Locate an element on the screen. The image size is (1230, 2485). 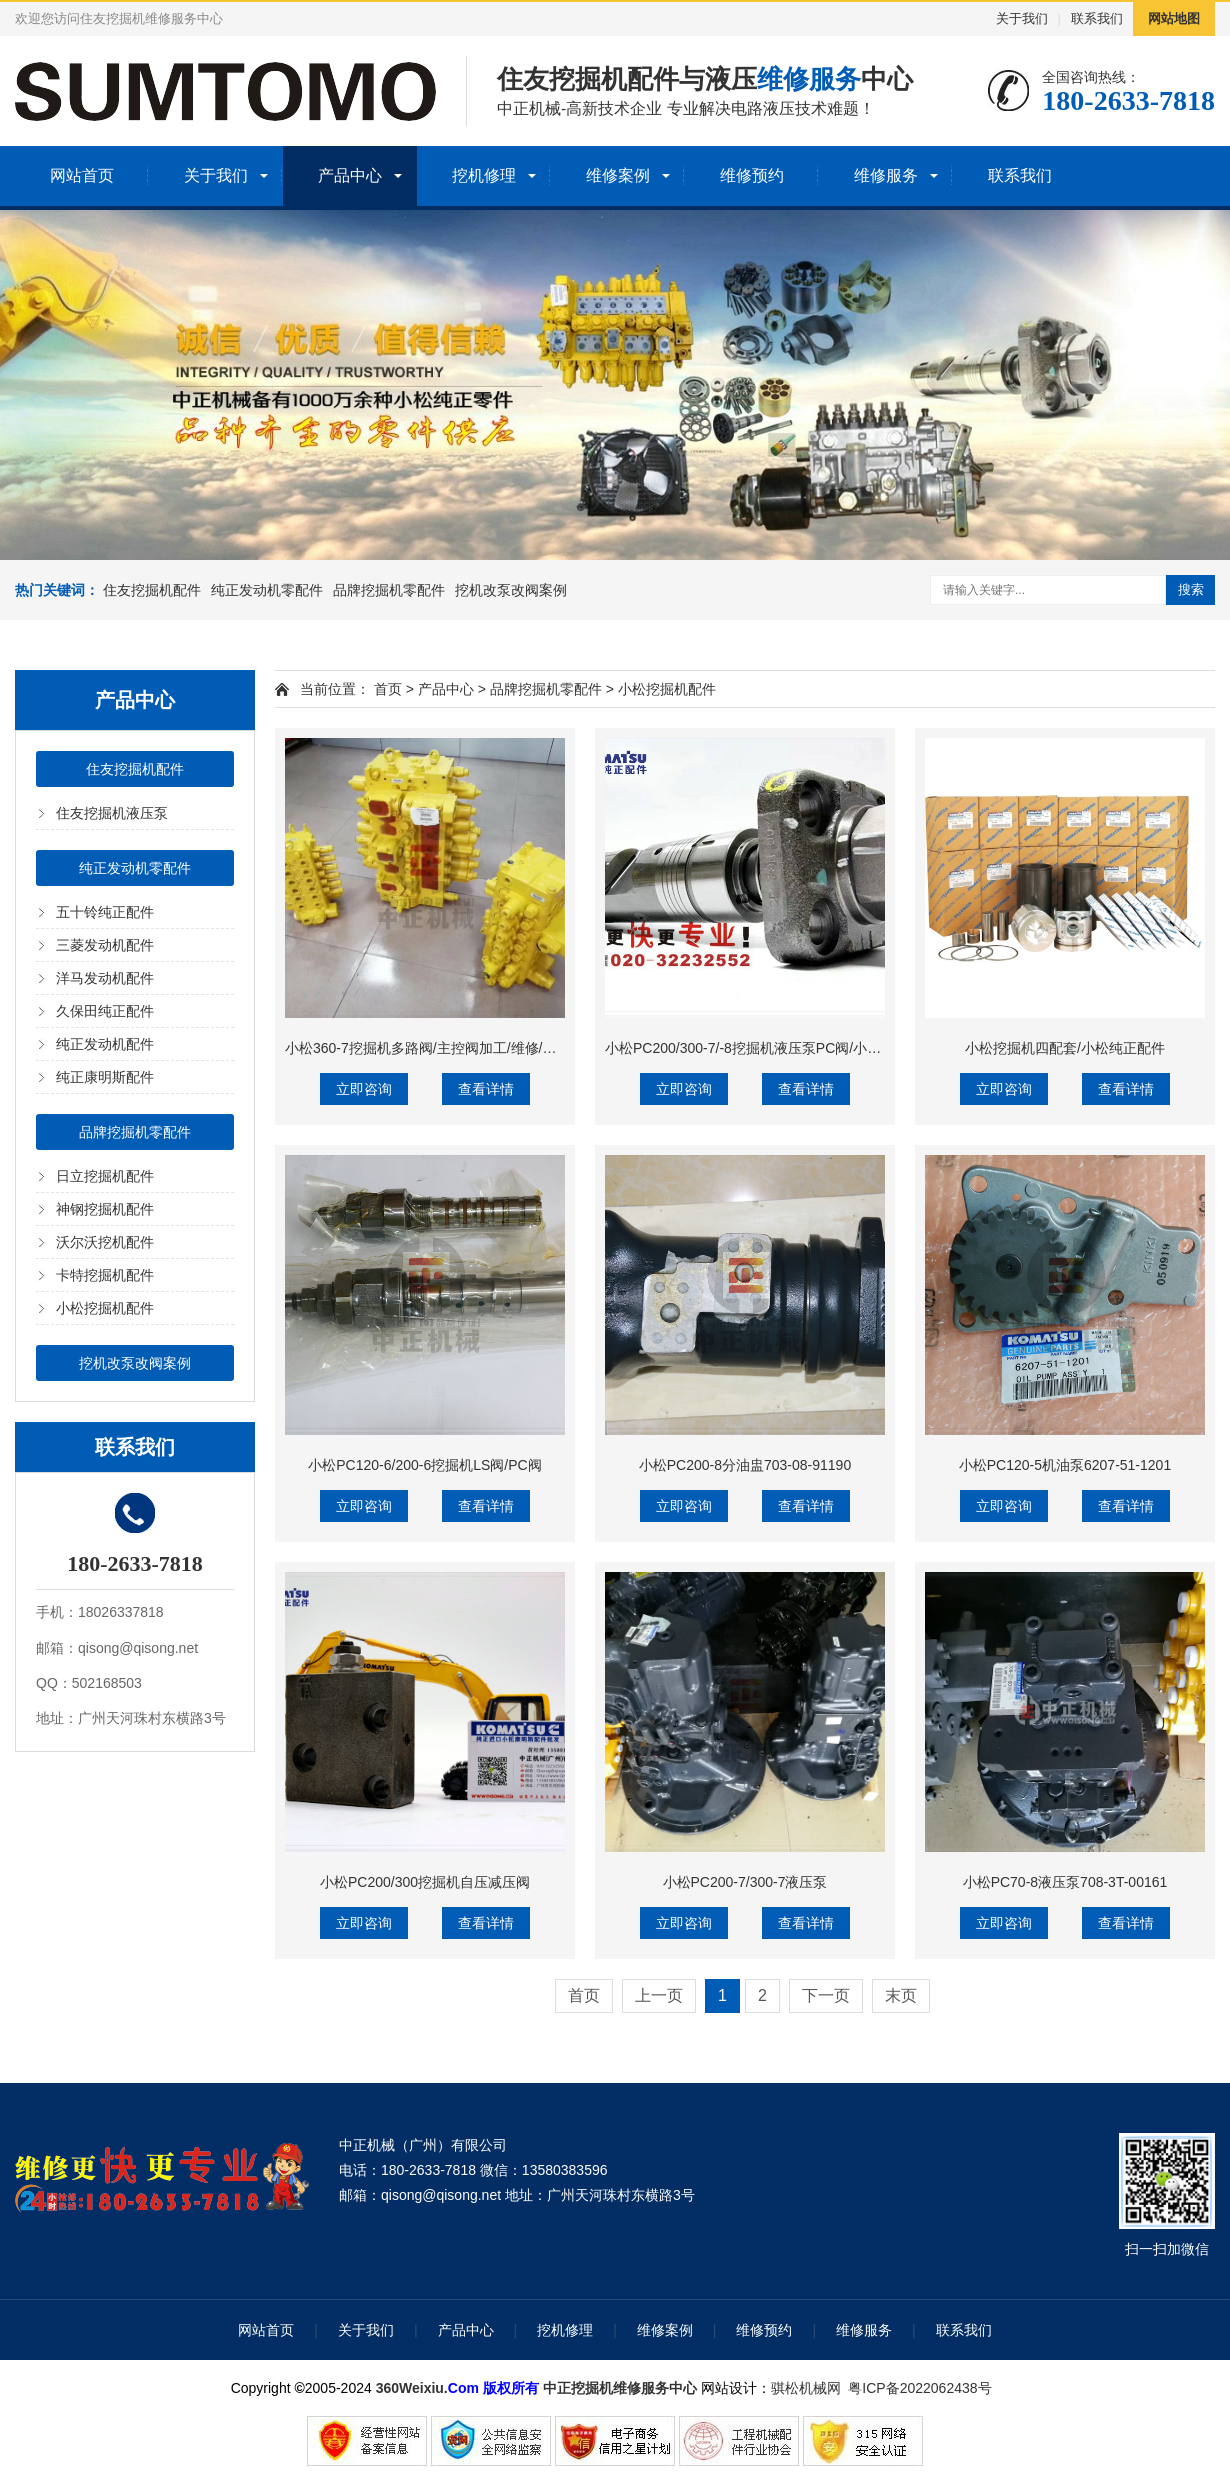
粤ICP备2022062438号 is located at coordinates (923, 2388).